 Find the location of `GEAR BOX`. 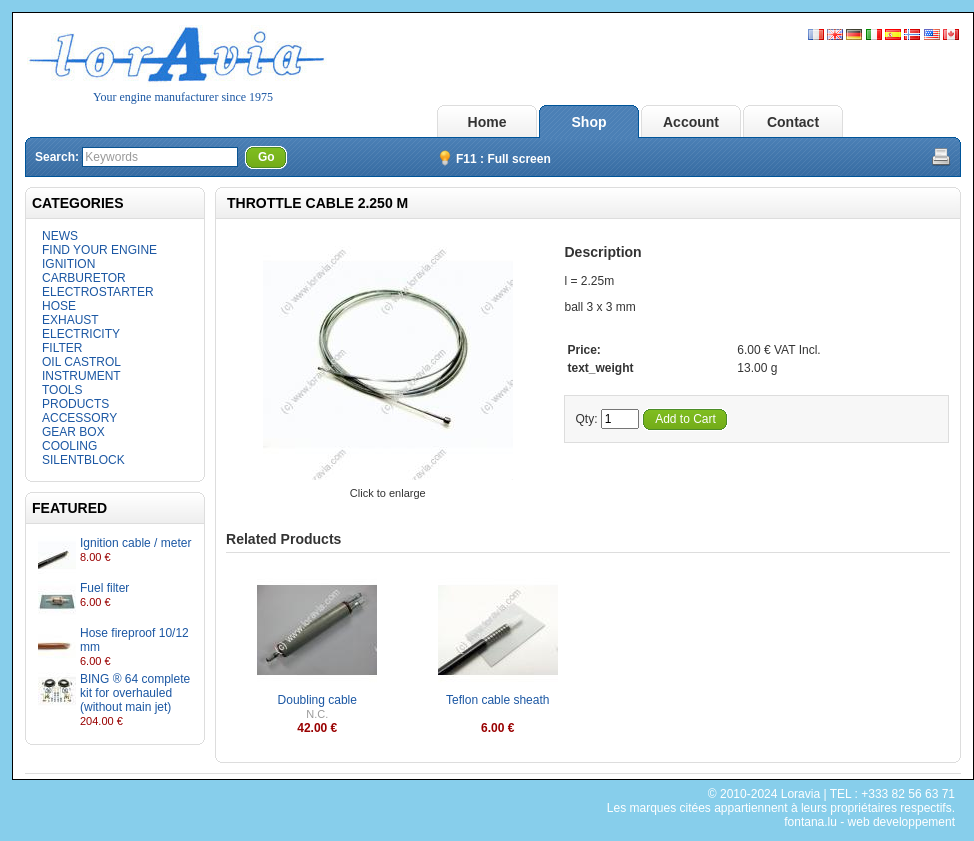

GEAR BOX is located at coordinates (73, 432).